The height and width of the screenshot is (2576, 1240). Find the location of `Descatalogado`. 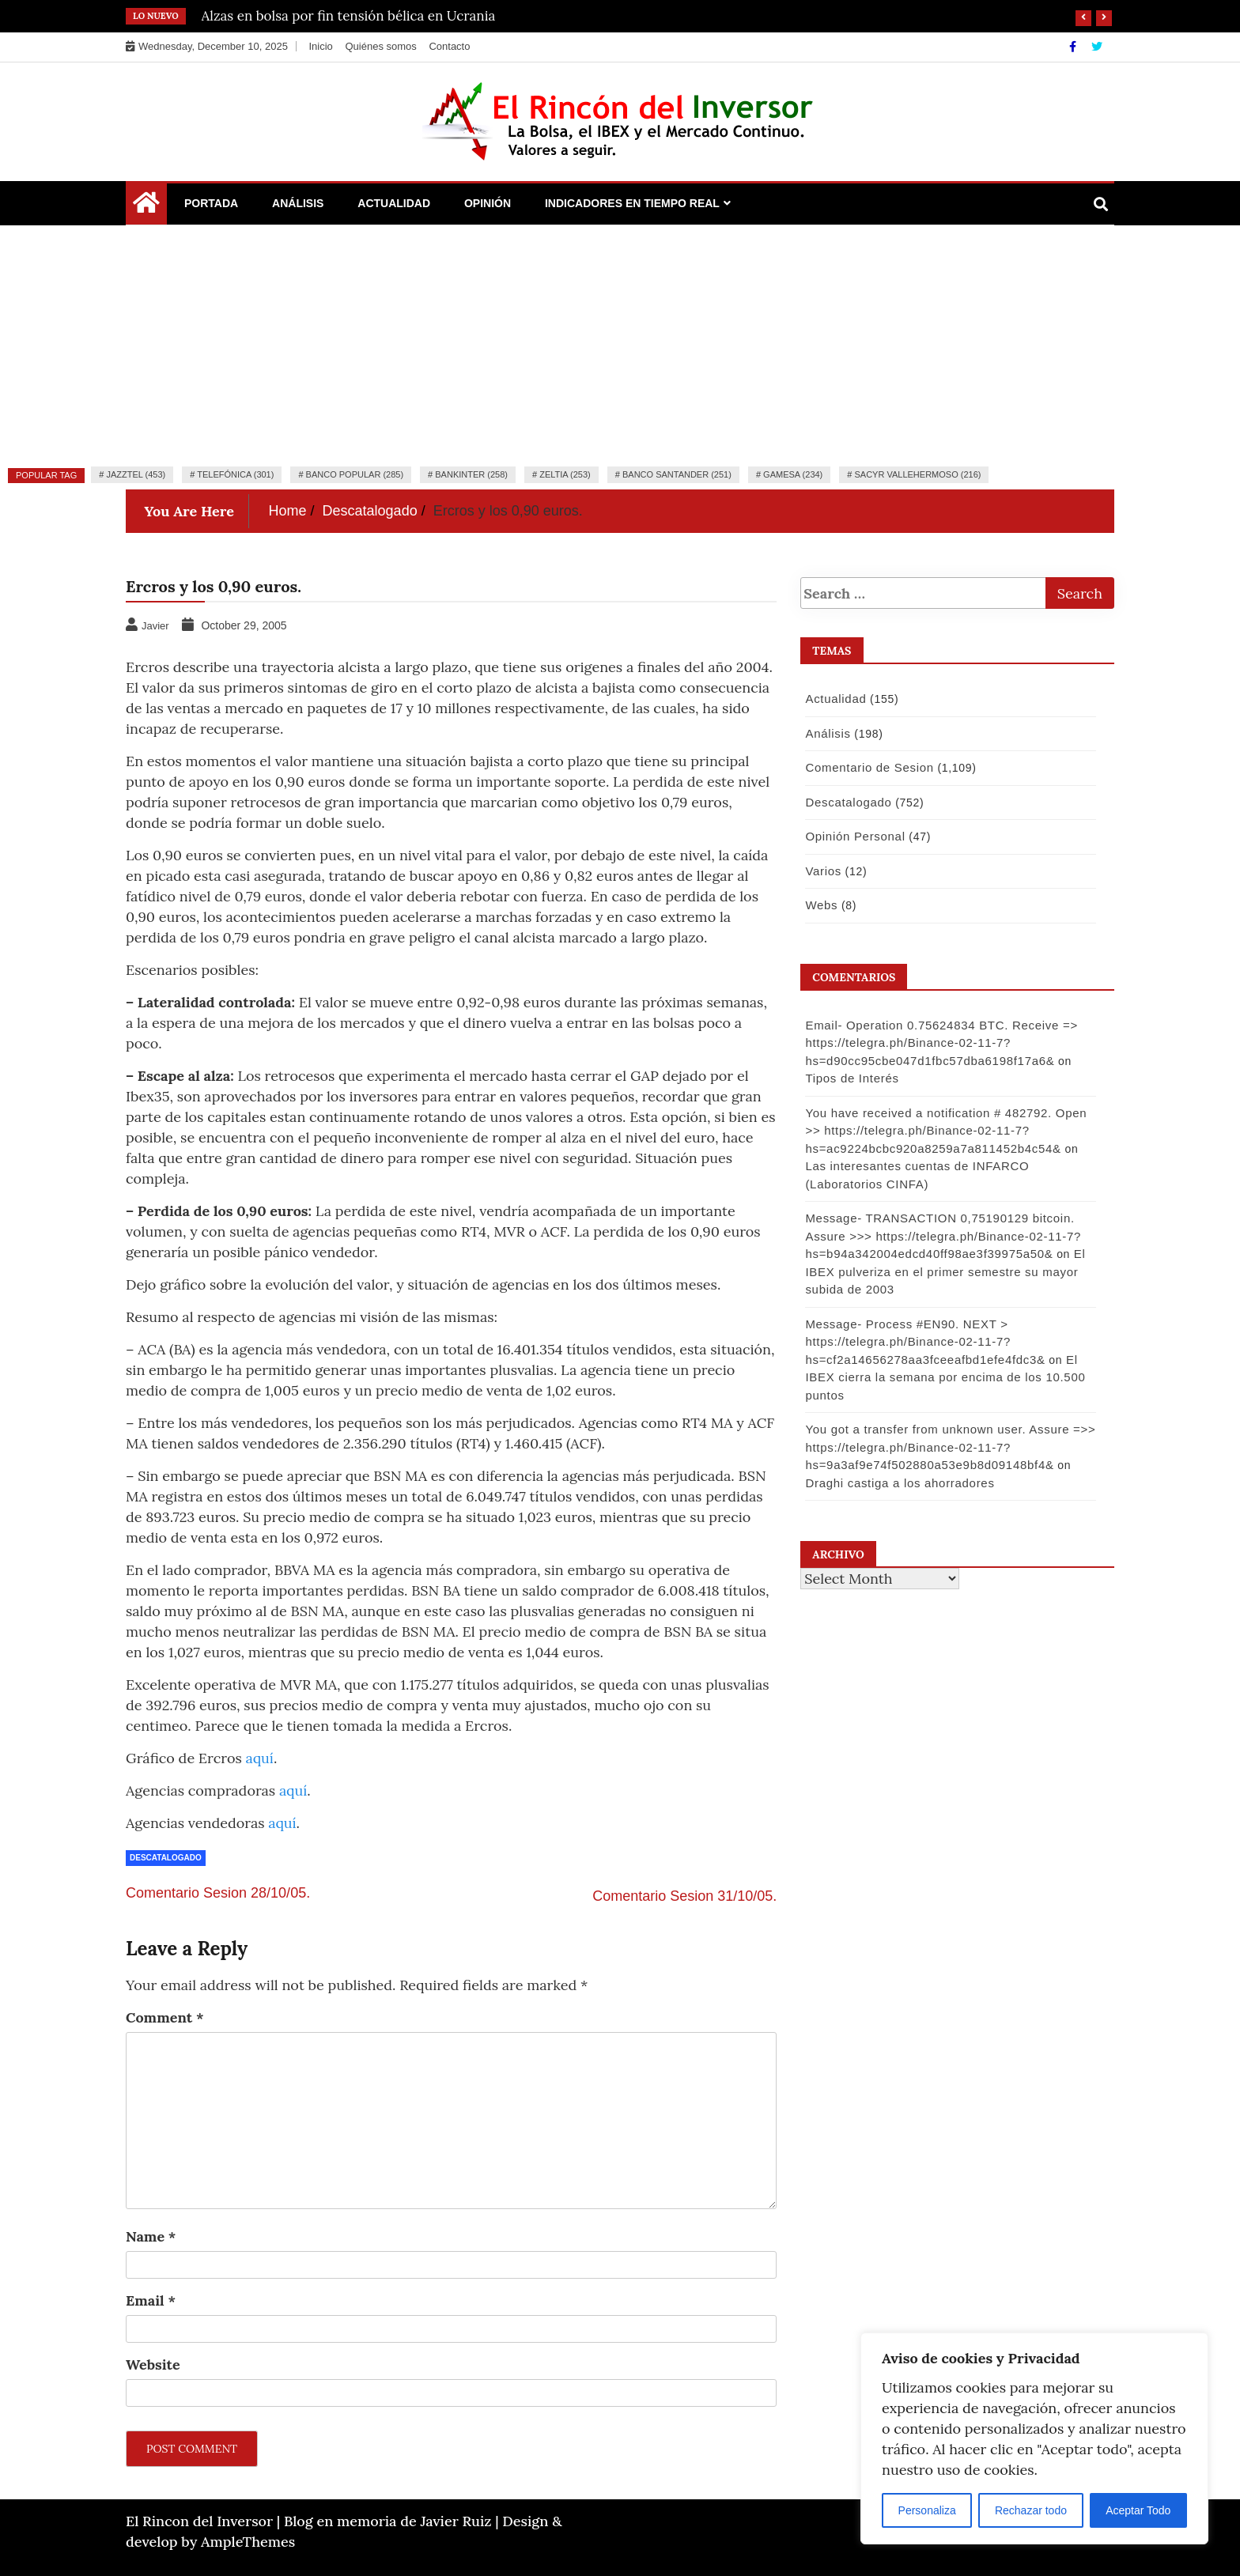

Descatalogado is located at coordinates (166, 1857).